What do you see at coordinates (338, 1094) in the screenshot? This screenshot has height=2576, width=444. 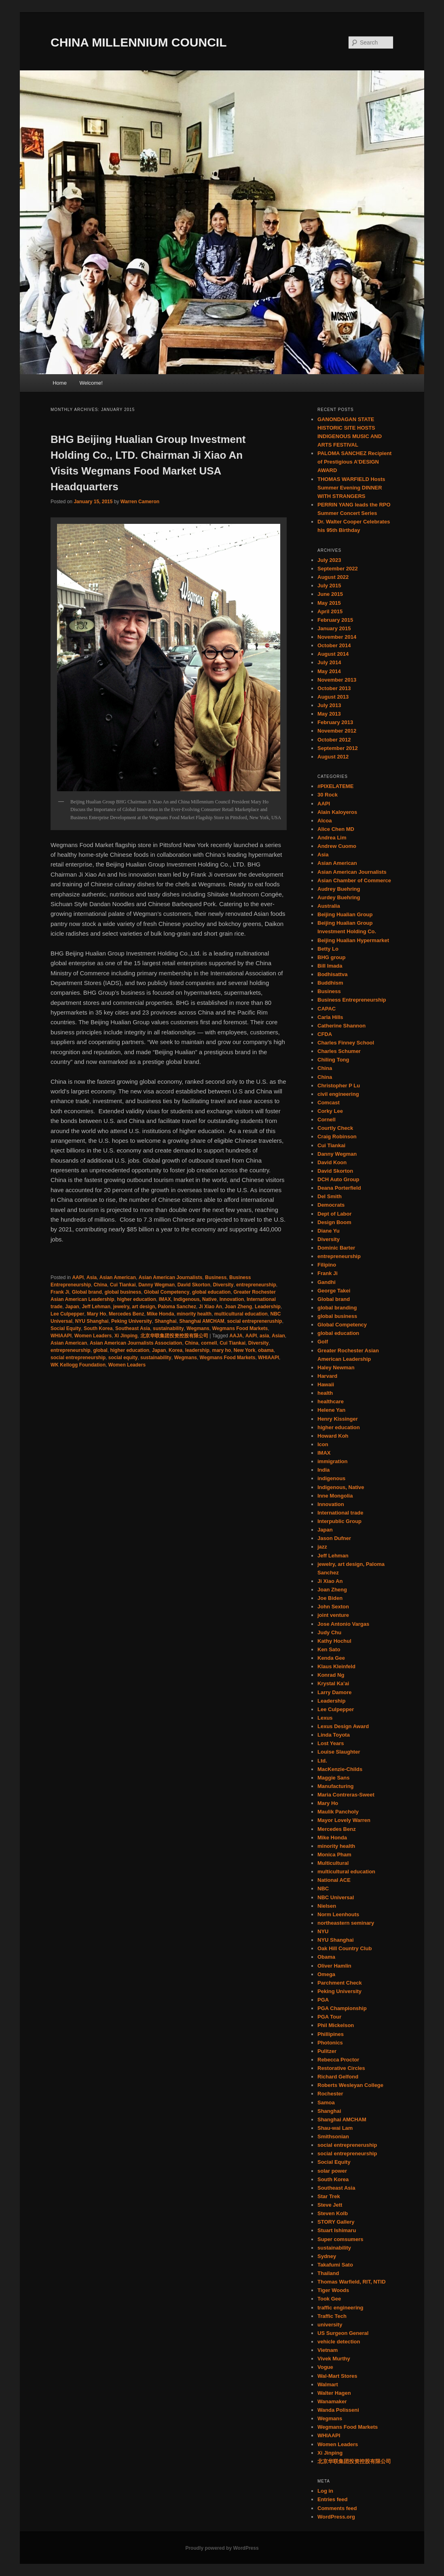 I see `civil engineering` at bounding box center [338, 1094].